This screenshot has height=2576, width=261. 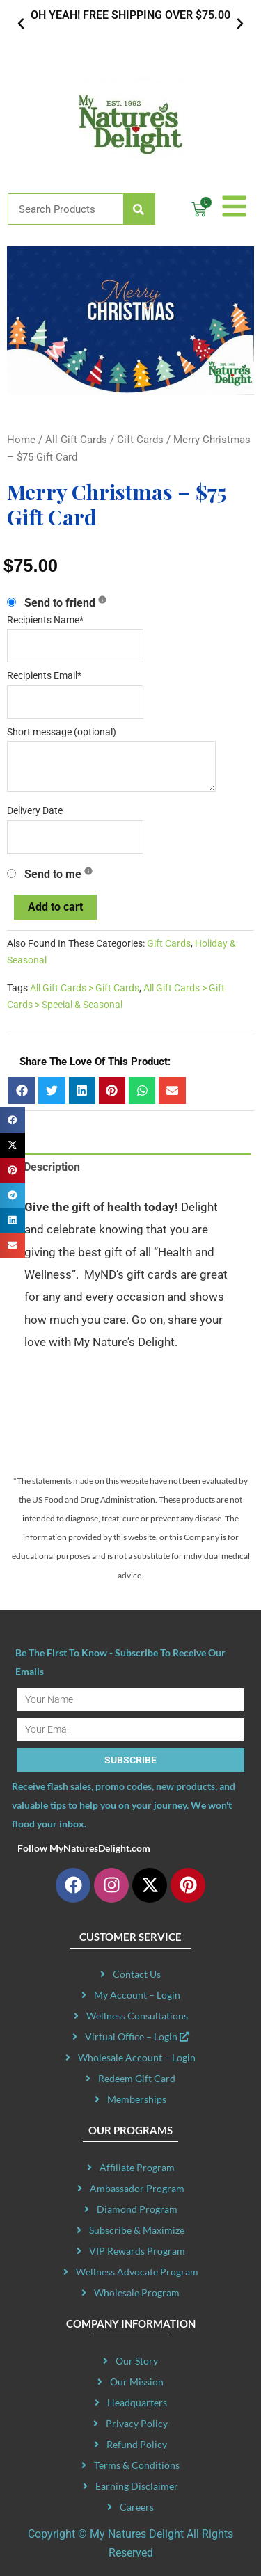 What do you see at coordinates (137, 2036) in the screenshot?
I see `Virtual Office – Login` at bounding box center [137, 2036].